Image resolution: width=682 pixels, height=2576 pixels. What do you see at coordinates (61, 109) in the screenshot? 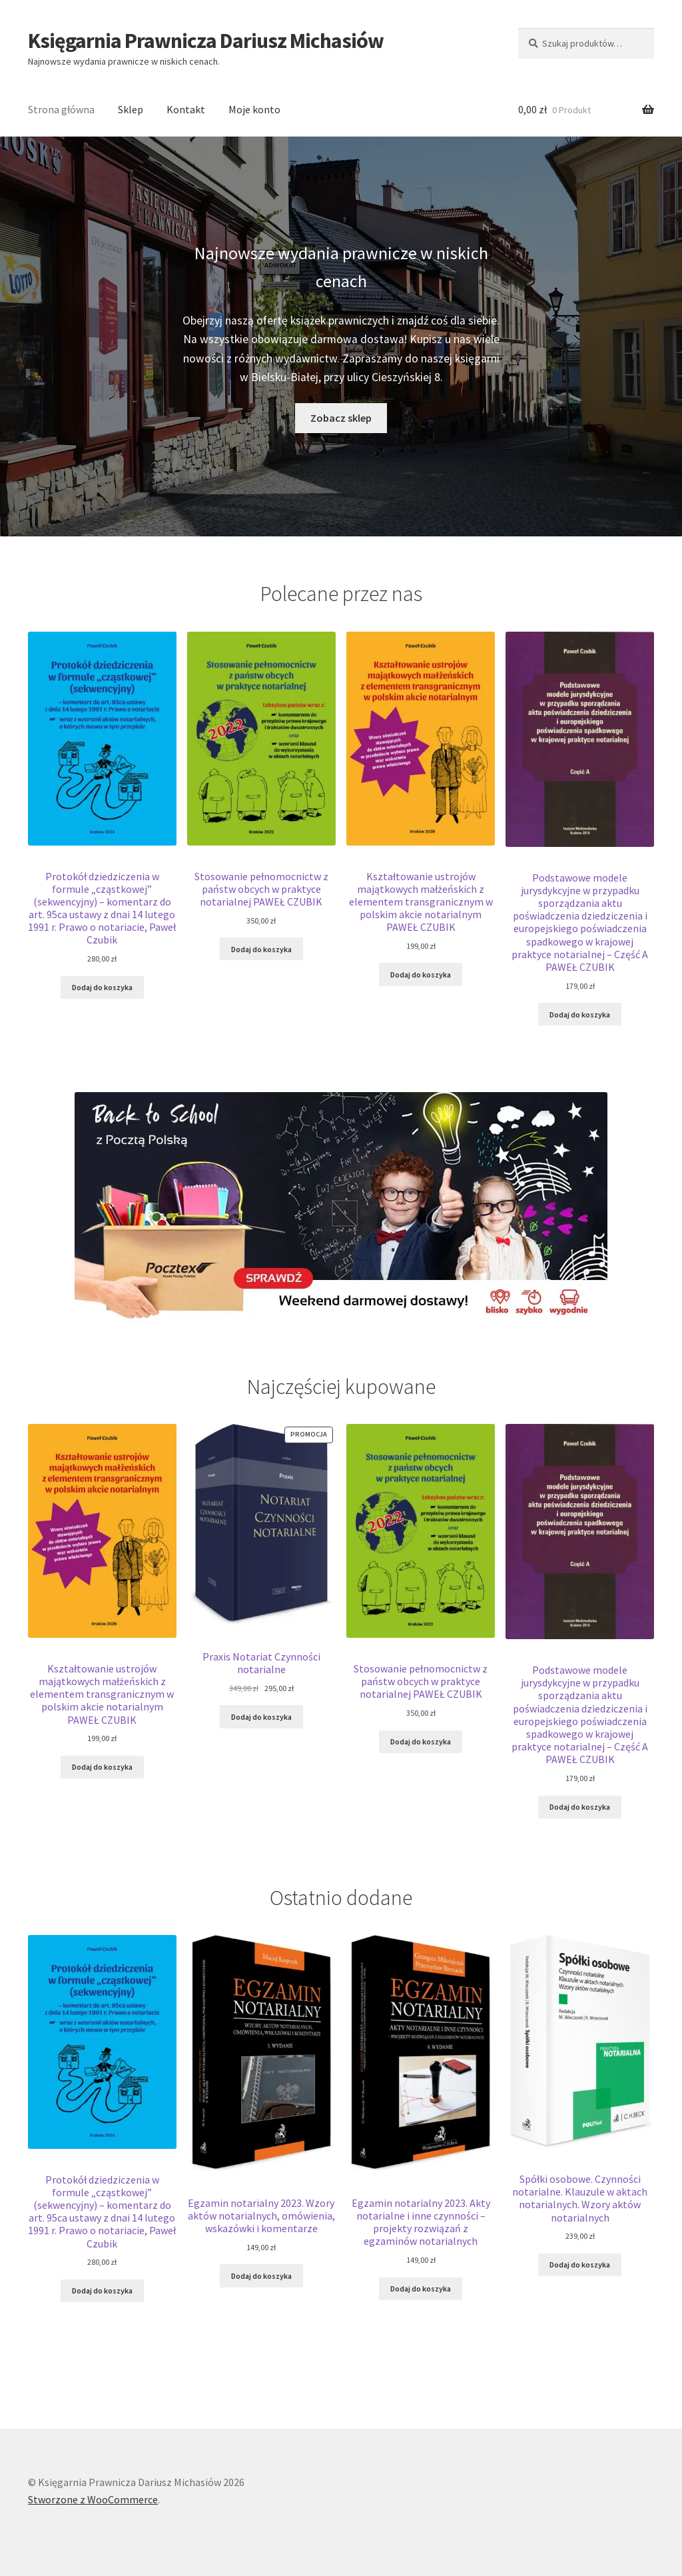
I see `Strona główna` at bounding box center [61, 109].